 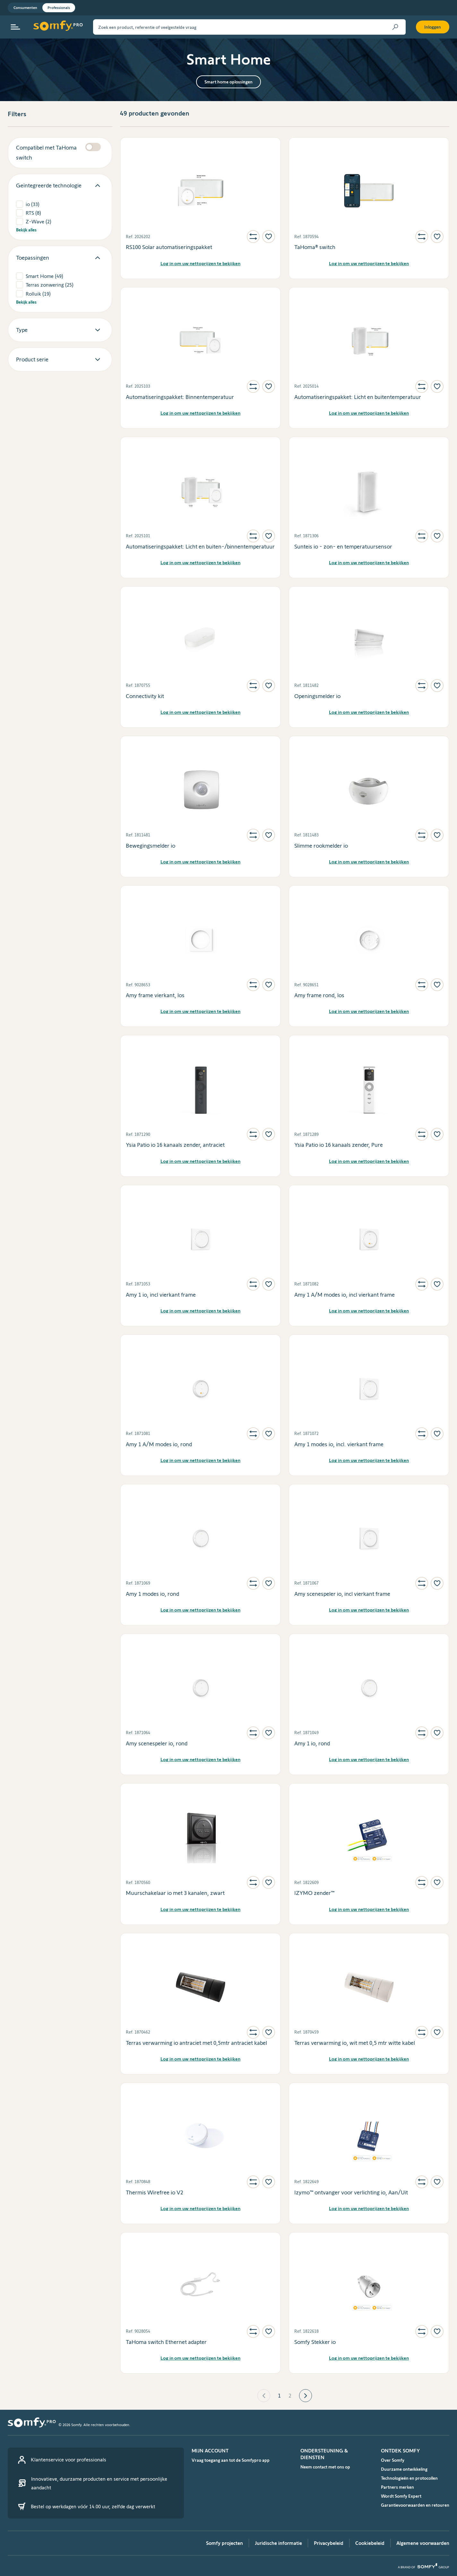 What do you see at coordinates (342, 1594) in the screenshot?
I see `Amy scenespeler io, incl vierkant frame` at bounding box center [342, 1594].